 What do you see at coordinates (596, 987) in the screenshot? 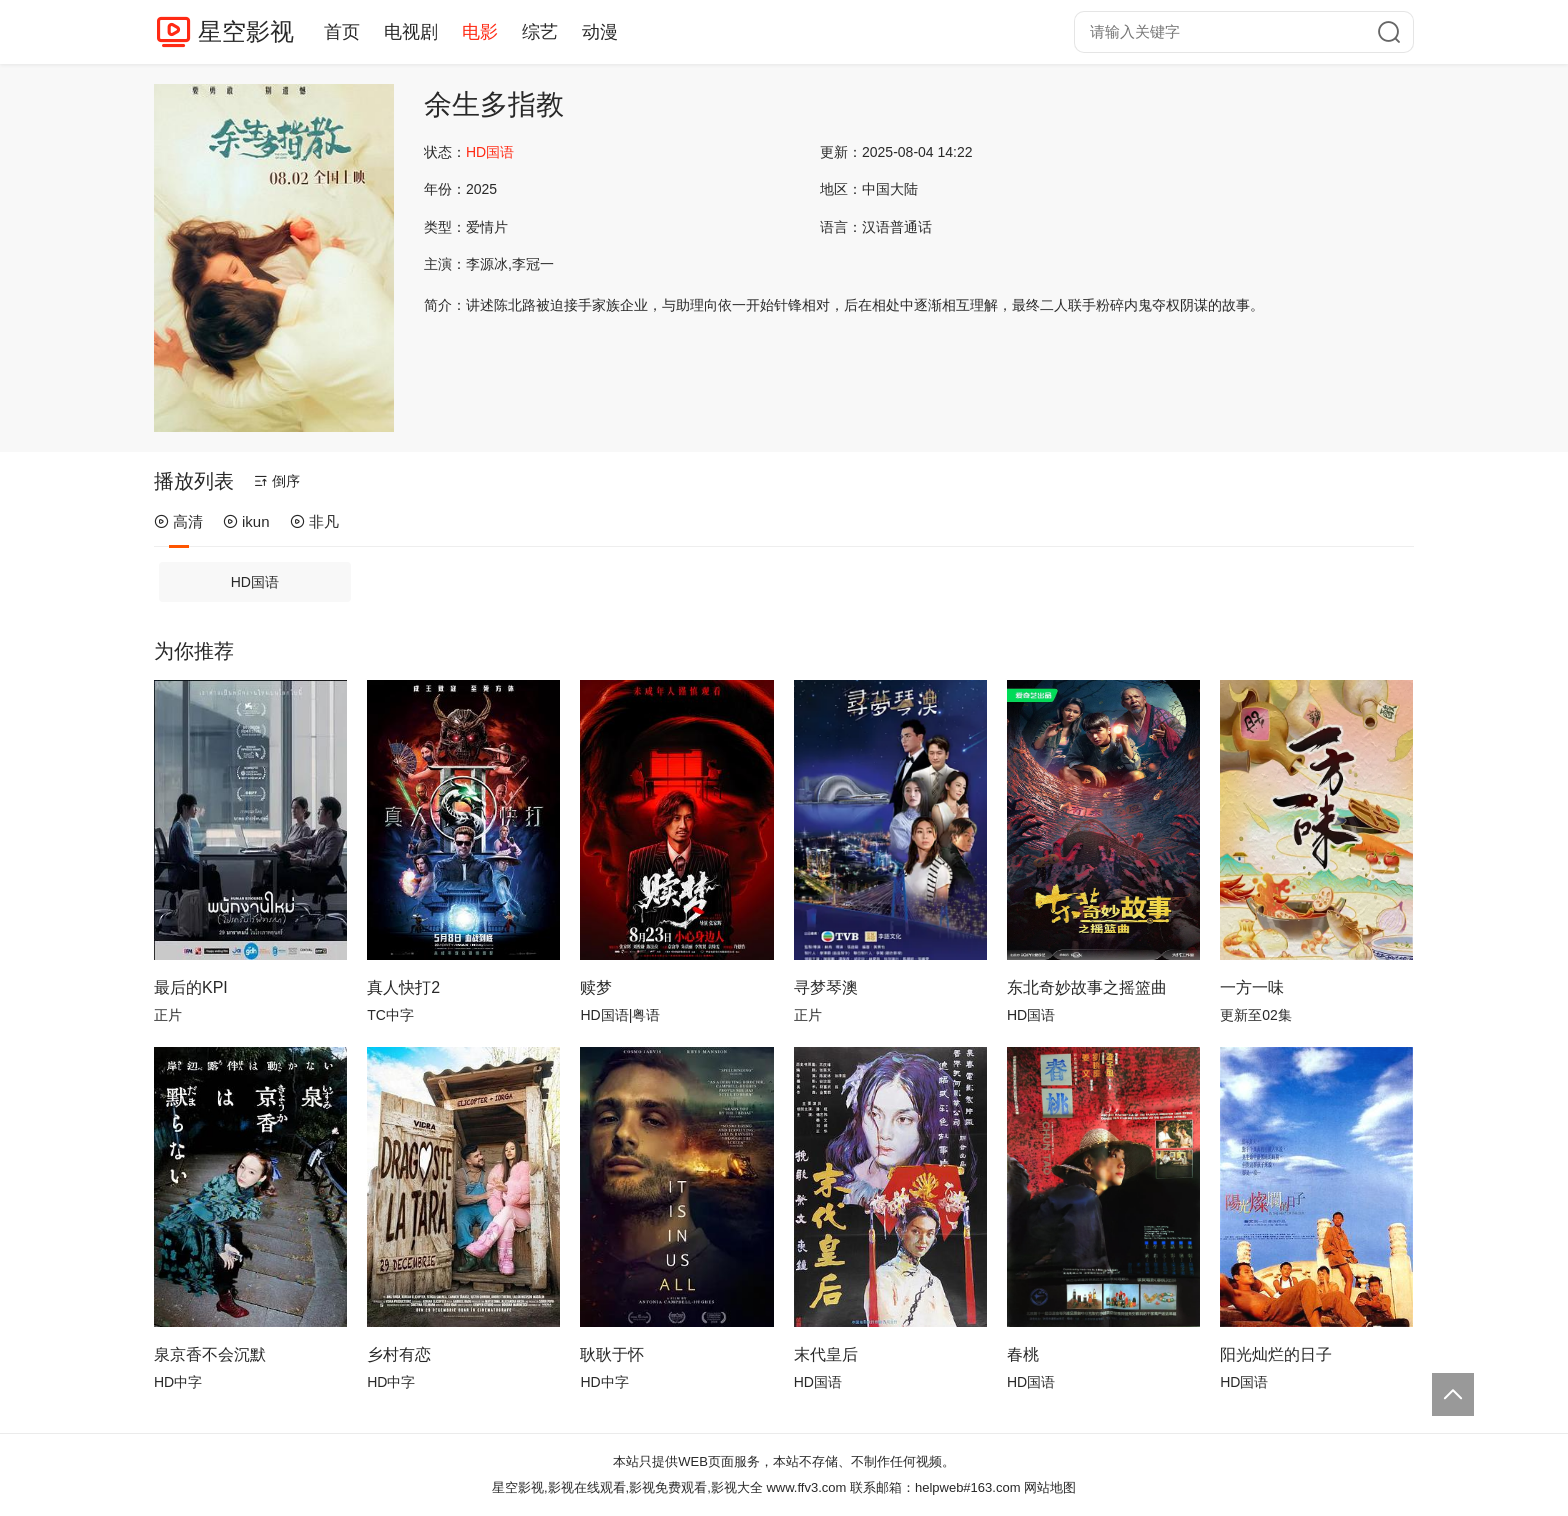
I see `赎梦` at bounding box center [596, 987].